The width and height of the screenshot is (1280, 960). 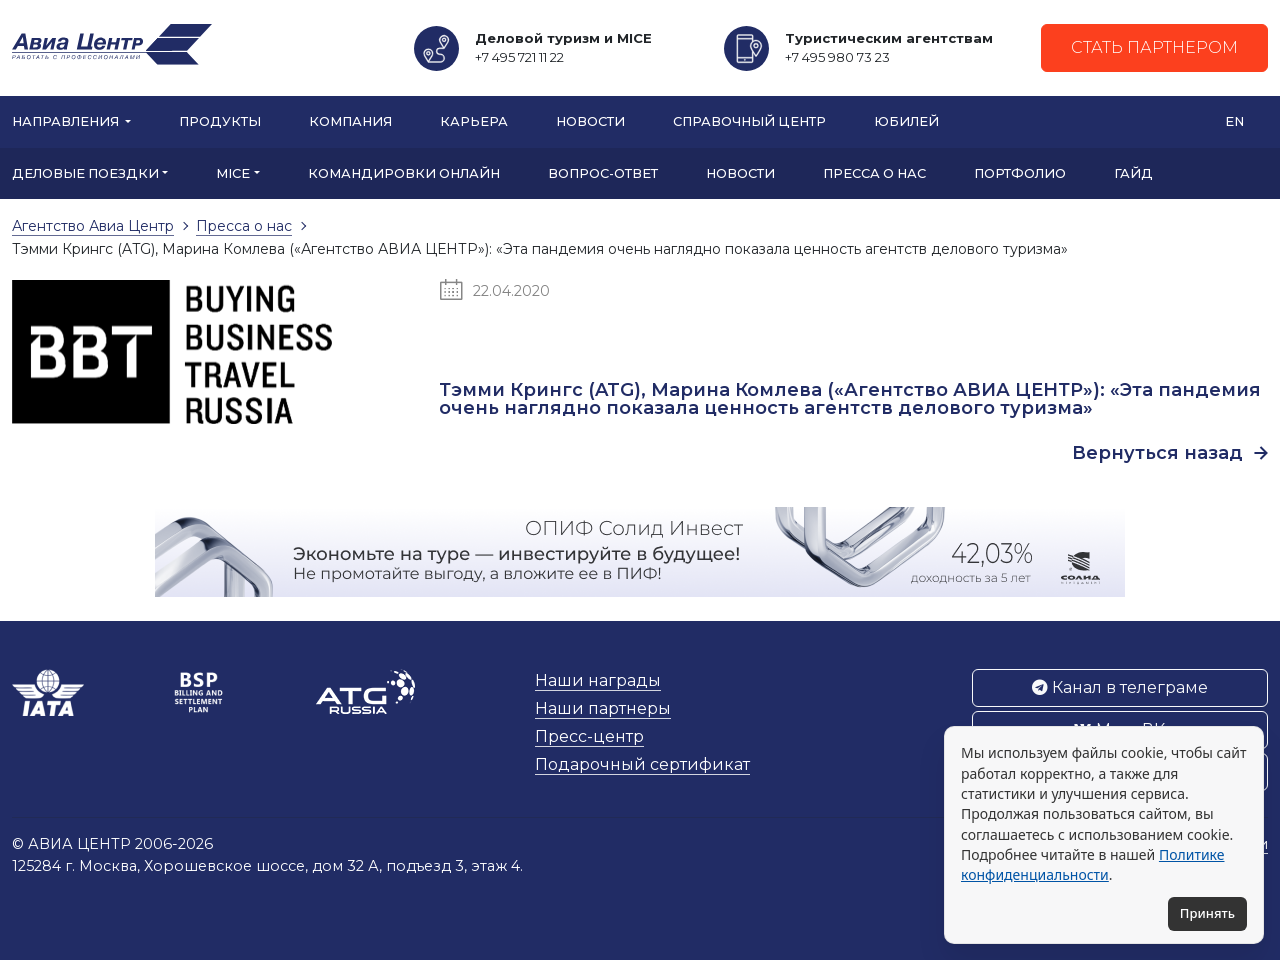 What do you see at coordinates (1120, 687) in the screenshot?
I see `Канал в телеграме` at bounding box center [1120, 687].